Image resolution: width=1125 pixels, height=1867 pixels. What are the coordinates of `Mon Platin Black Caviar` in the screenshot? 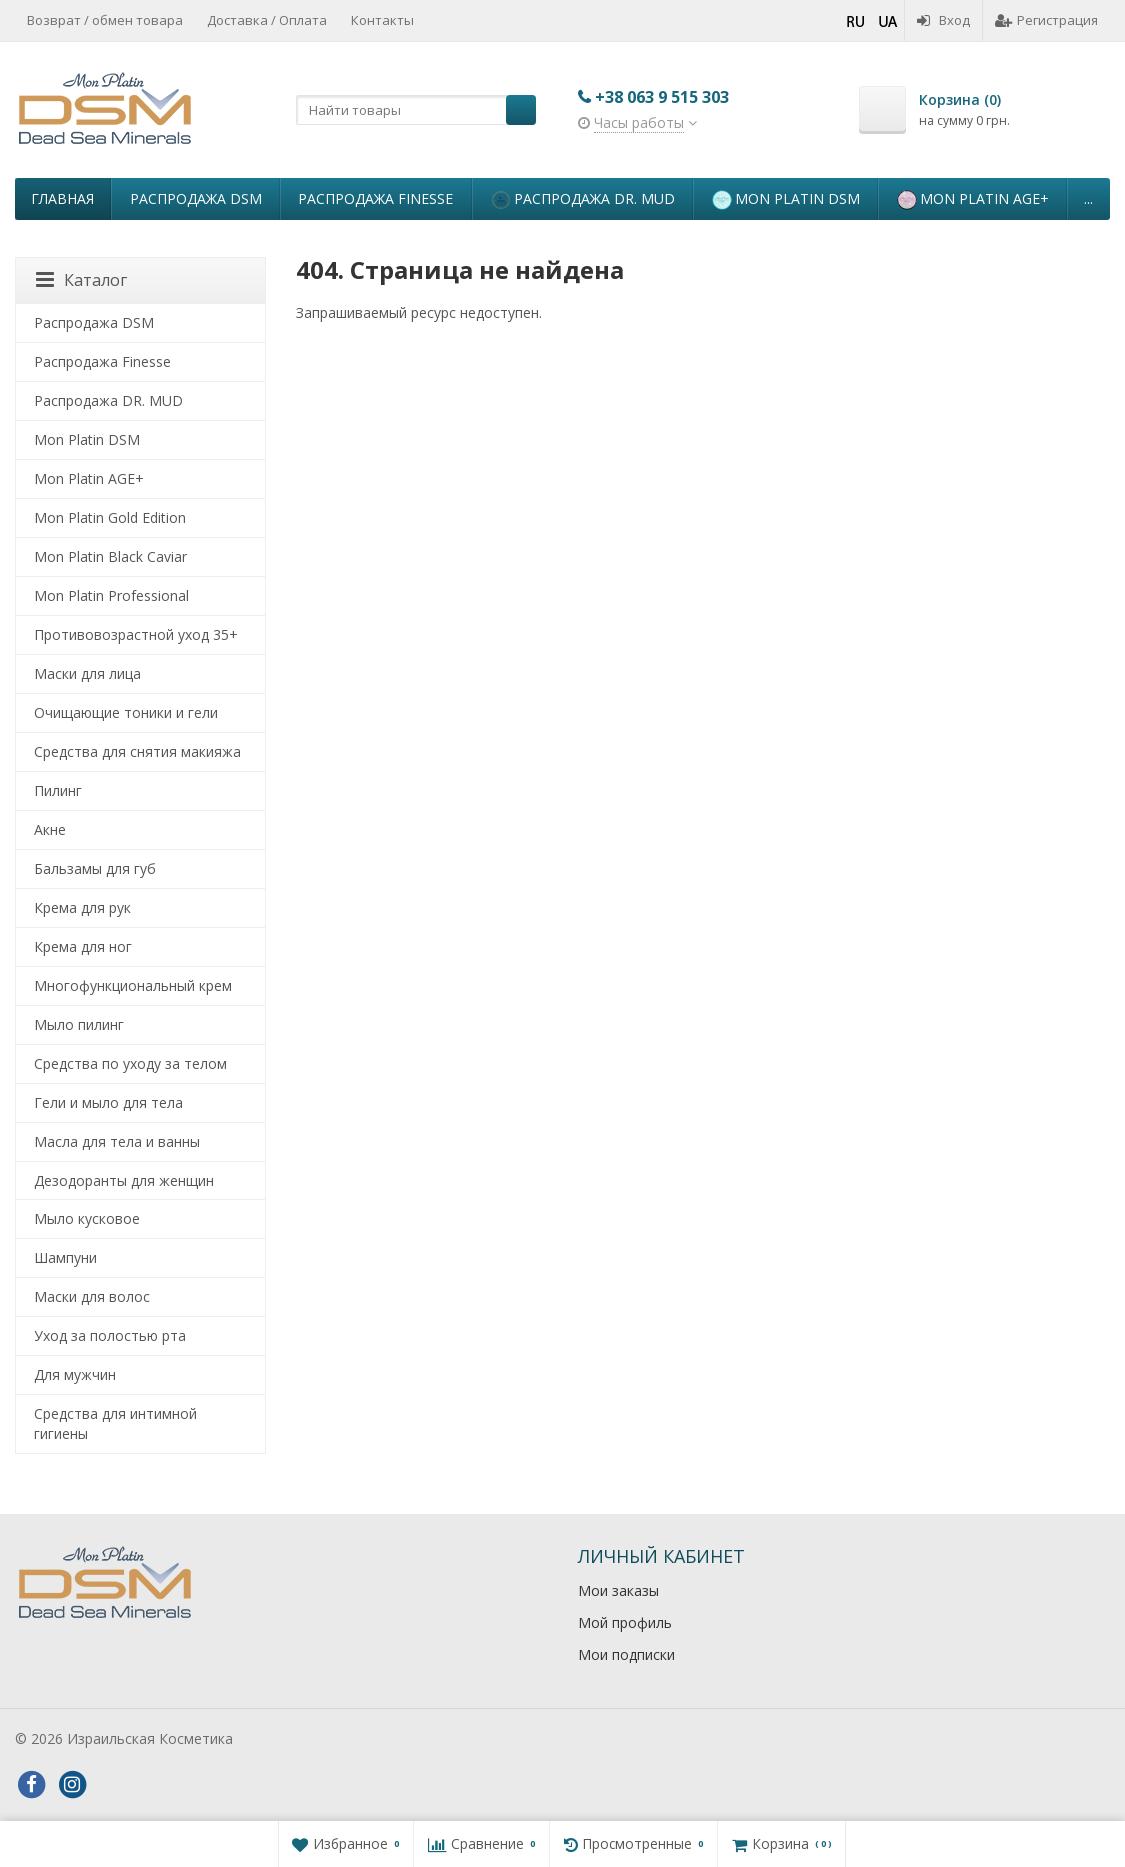 It's located at (110, 556).